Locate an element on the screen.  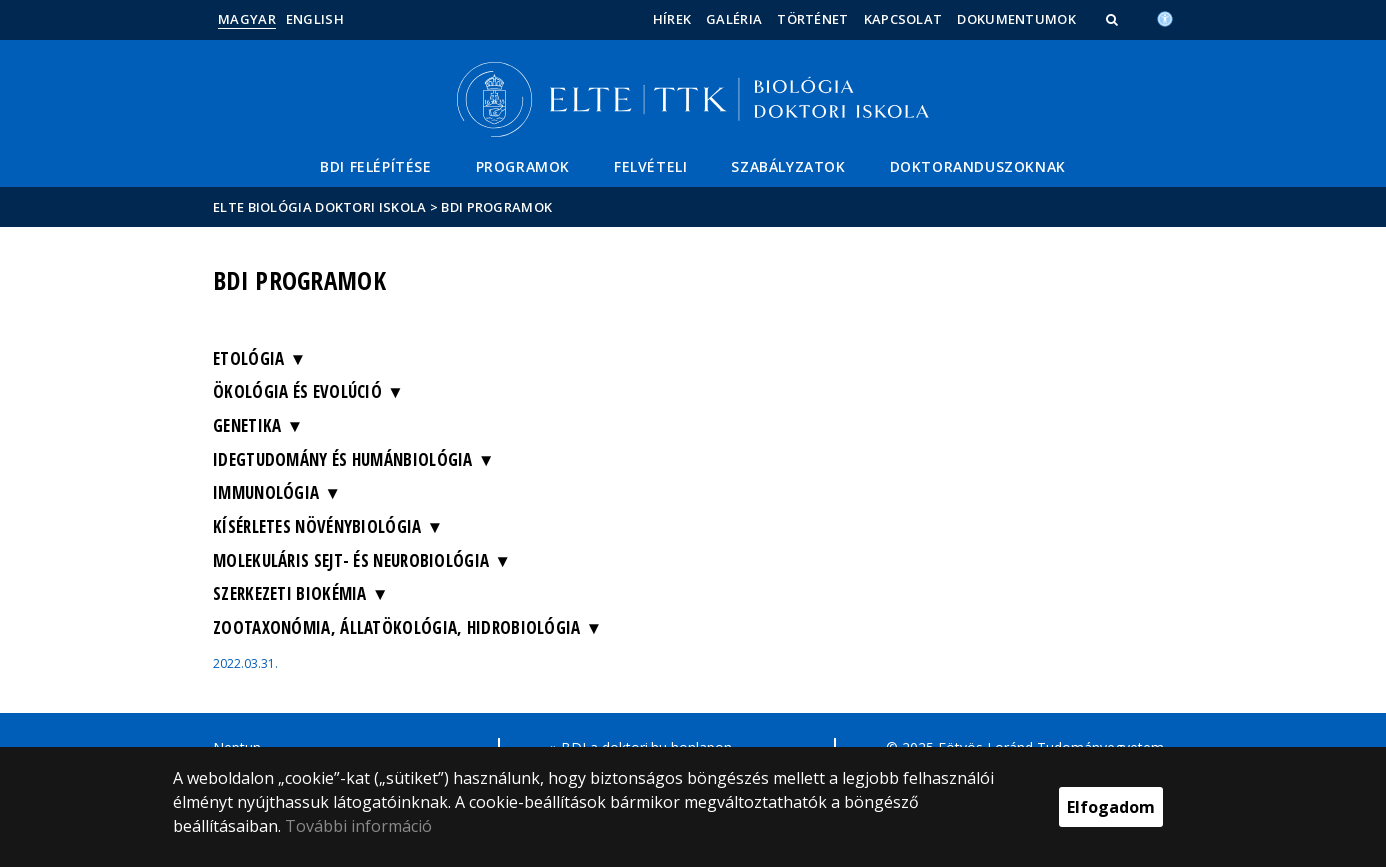
További információ is located at coordinates (358, 826).